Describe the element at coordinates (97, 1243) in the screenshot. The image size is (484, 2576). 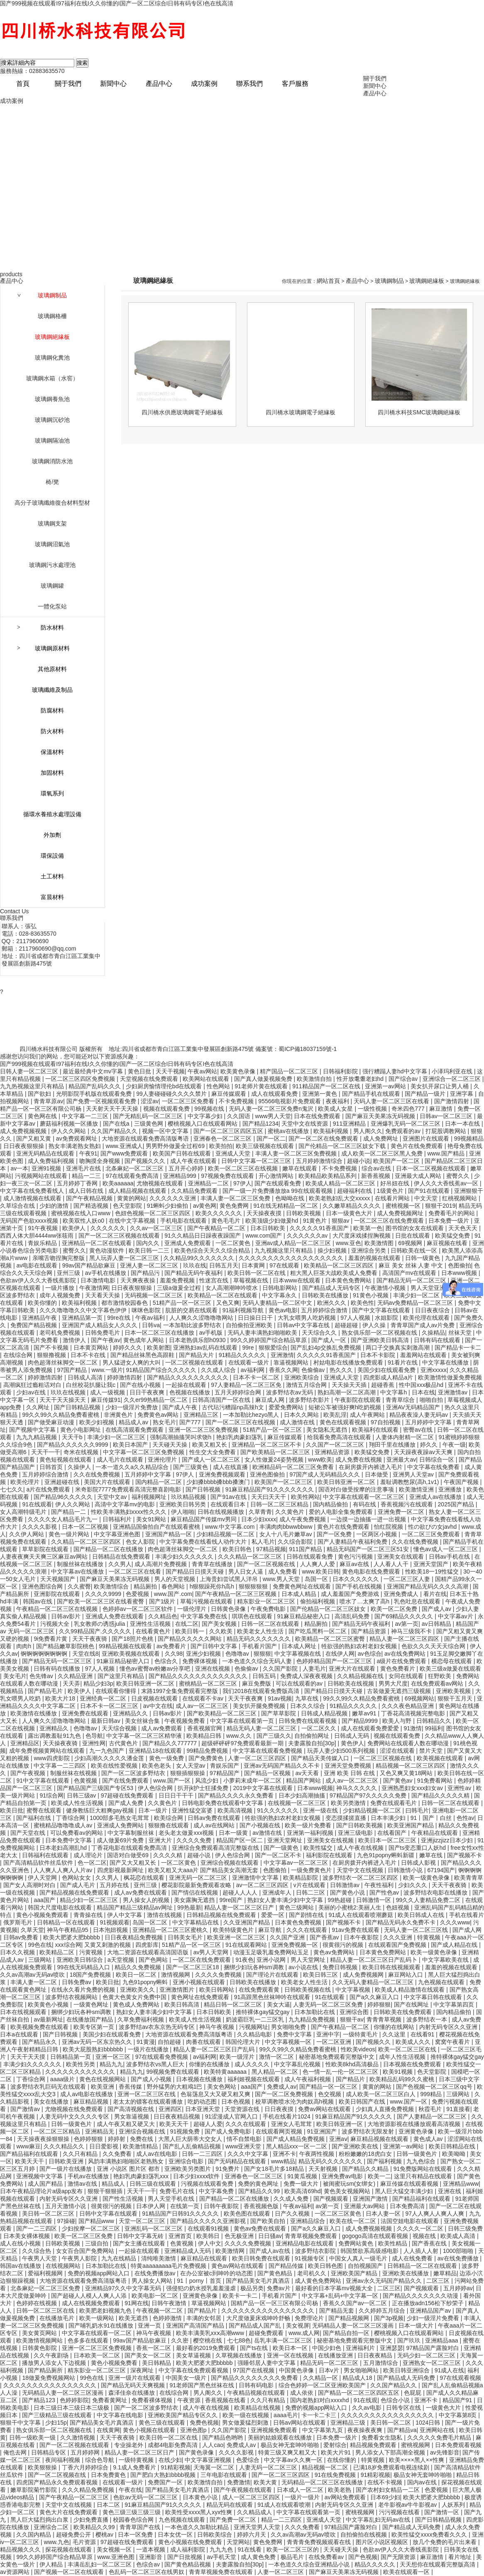
I see `亚洲精品一区二区在线观看` at that location.